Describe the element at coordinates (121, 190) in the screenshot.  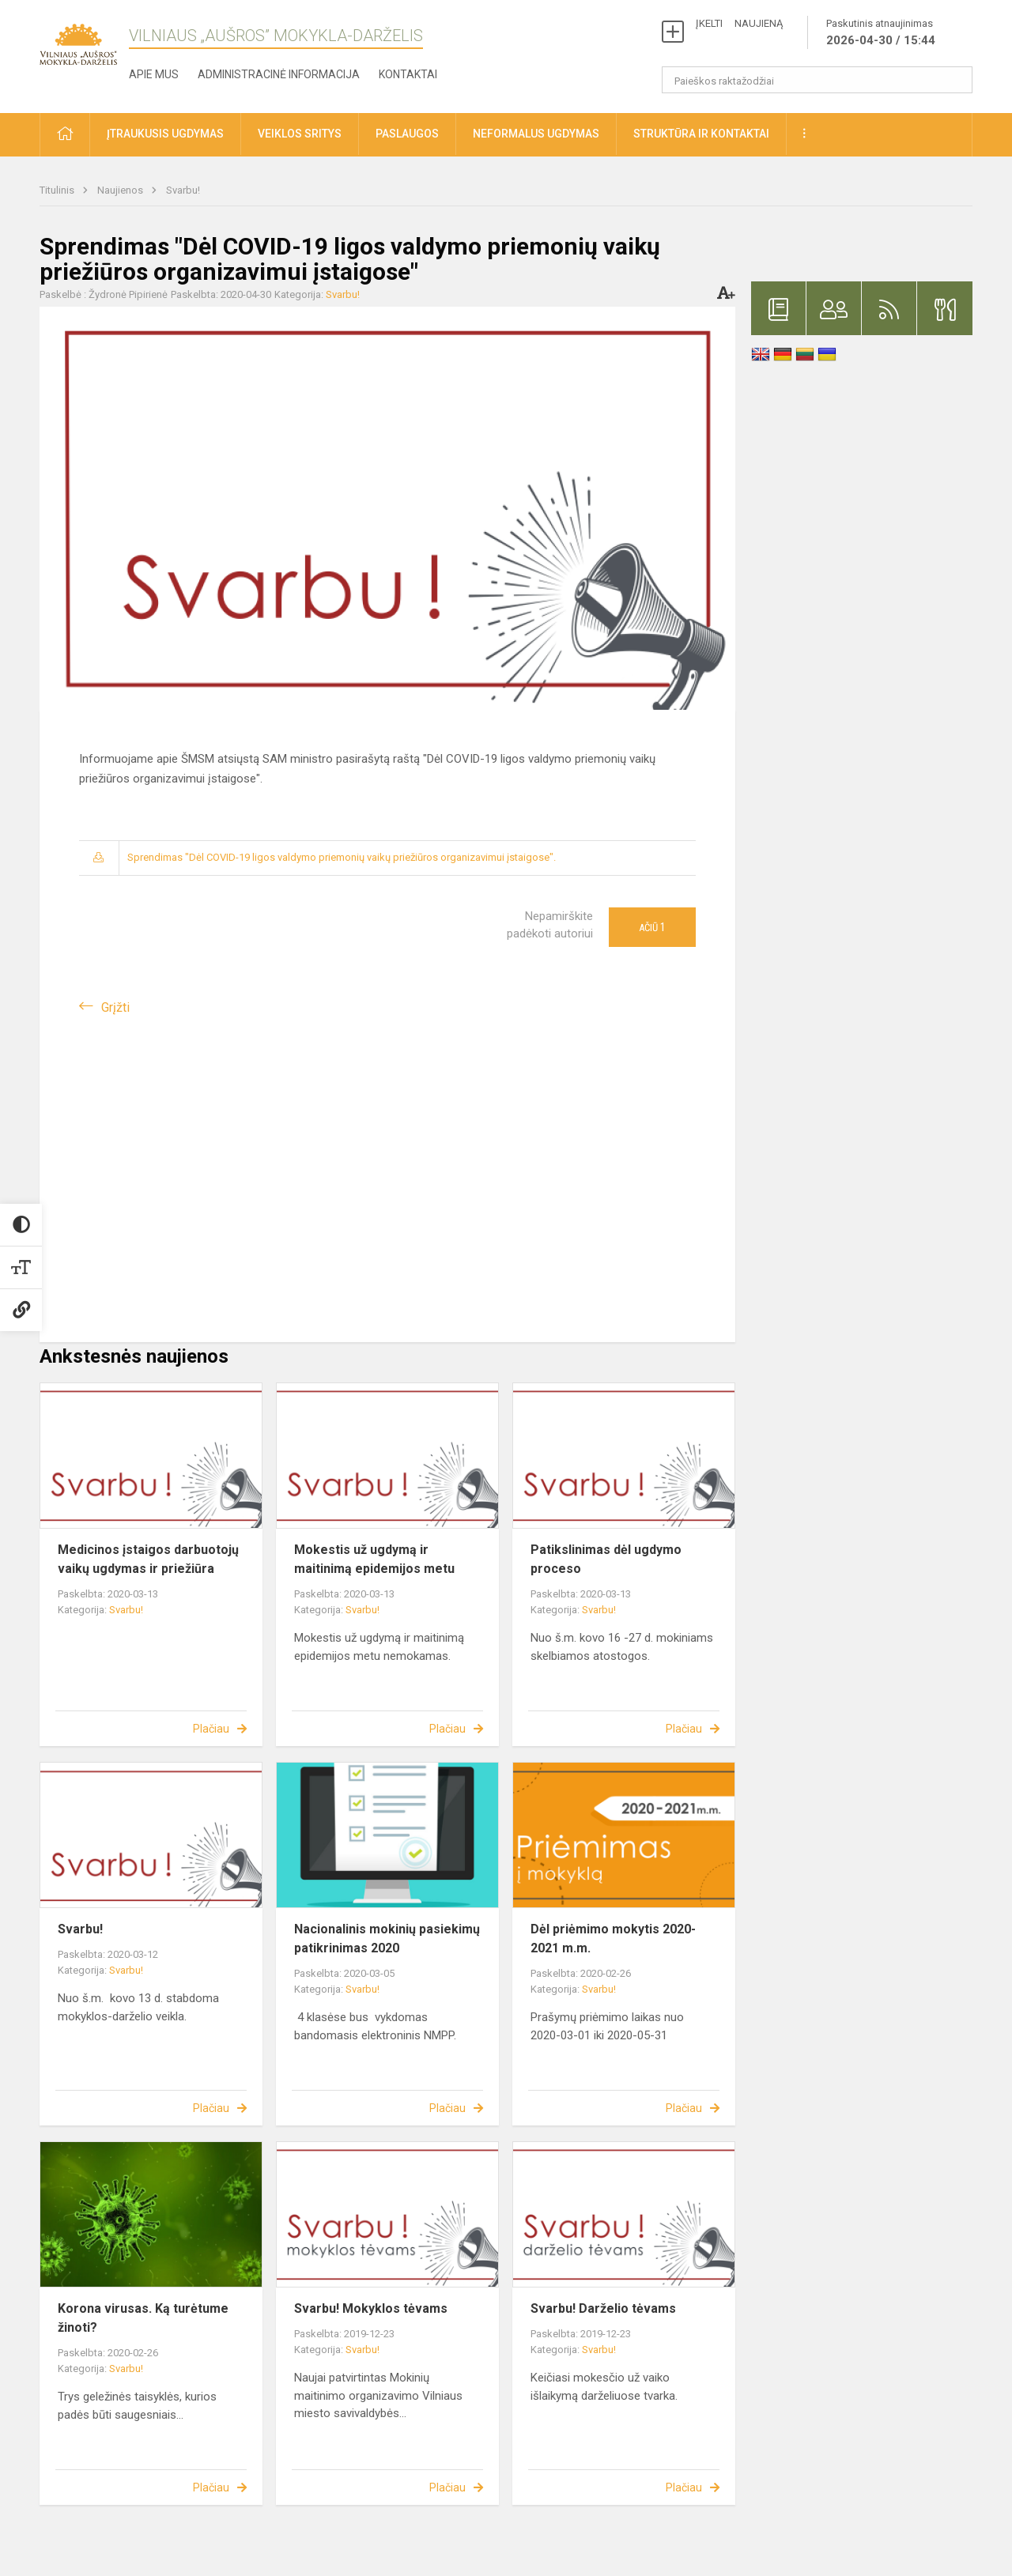
I see `Naujienos` at that location.